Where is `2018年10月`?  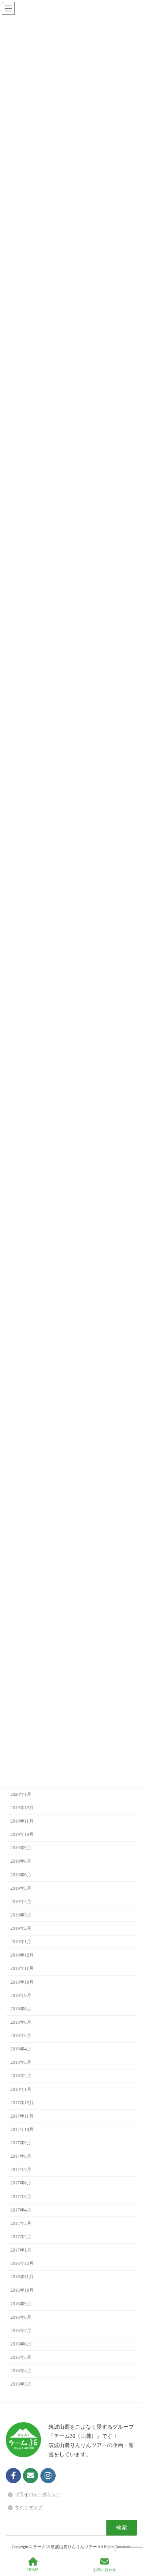
2018年10月 is located at coordinates (22, 1982).